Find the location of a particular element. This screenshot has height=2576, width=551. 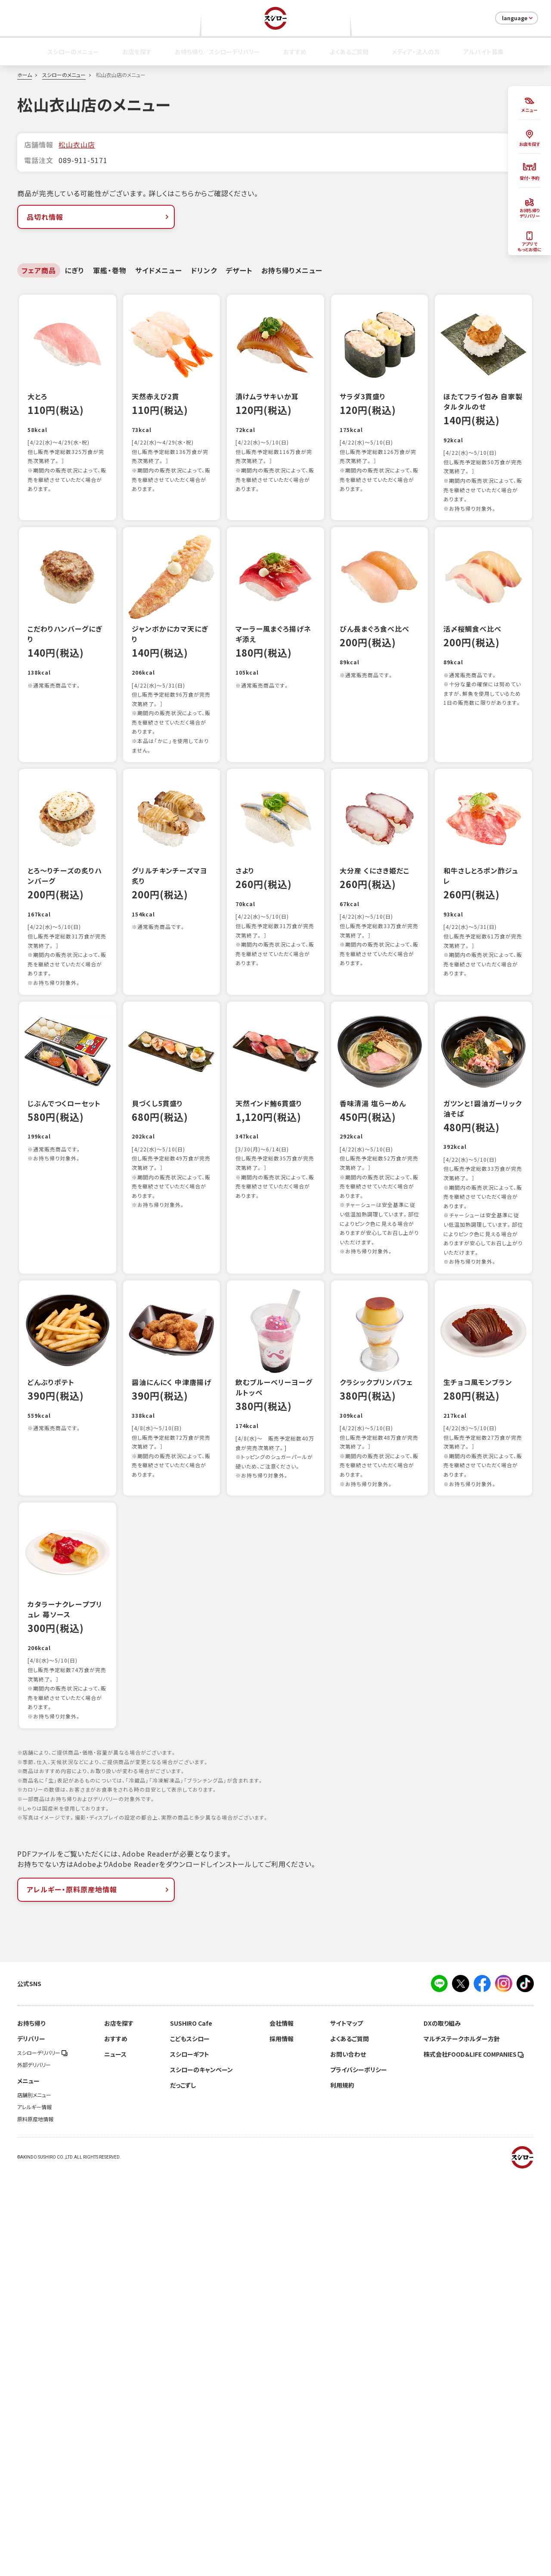

スシローのキャンペーン is located at coordinates (201, 2470).